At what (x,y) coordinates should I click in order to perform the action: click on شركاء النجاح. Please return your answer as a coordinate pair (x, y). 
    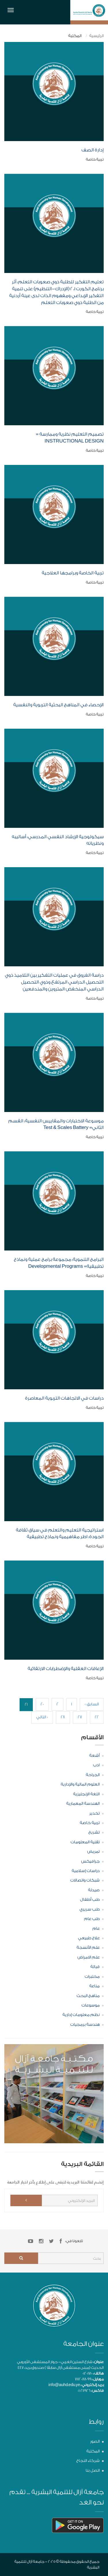
    Looking at the image, I should click on (88, 2460).